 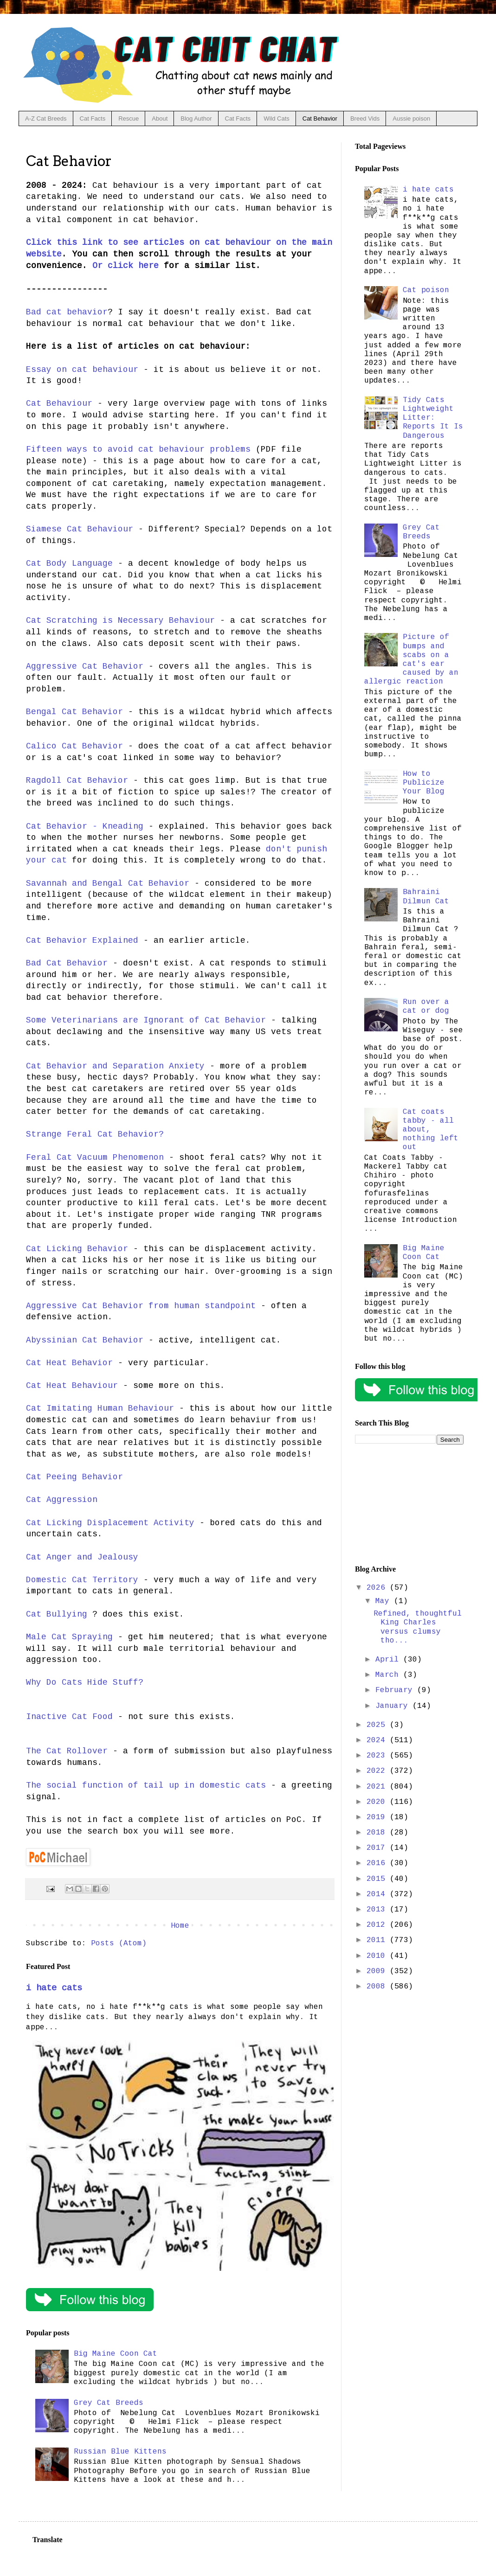 What do you see at coordinates (82, 369) in the screenshot?
I see `Essay on cat behaviour` at bounding box center [82, 369].